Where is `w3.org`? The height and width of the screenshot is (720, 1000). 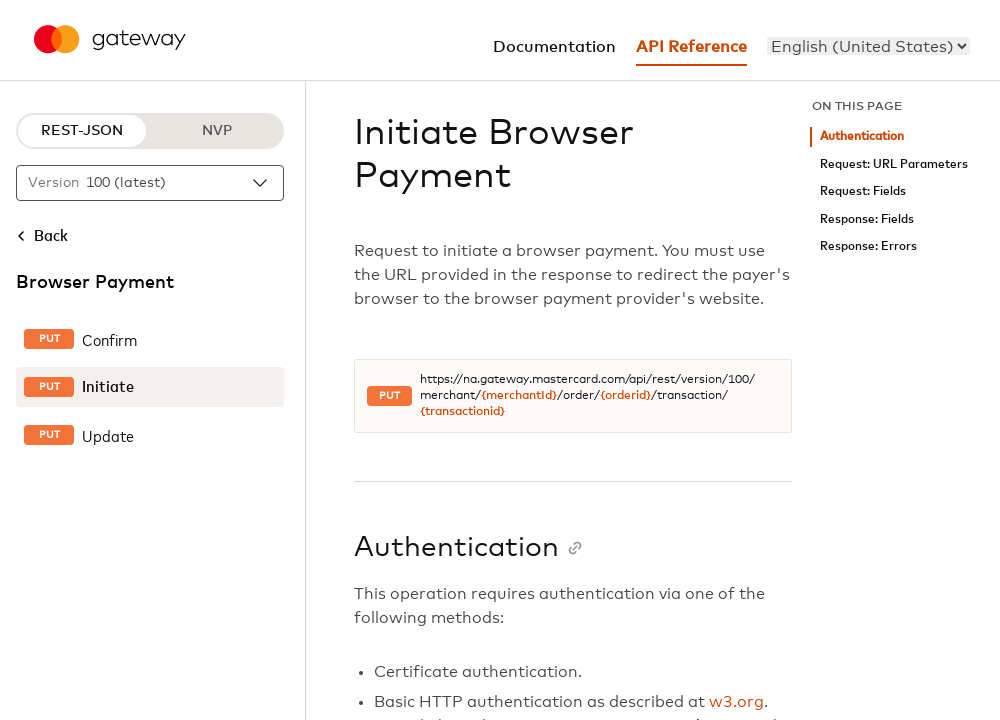 w3.org is located at coordinates (736, 702).